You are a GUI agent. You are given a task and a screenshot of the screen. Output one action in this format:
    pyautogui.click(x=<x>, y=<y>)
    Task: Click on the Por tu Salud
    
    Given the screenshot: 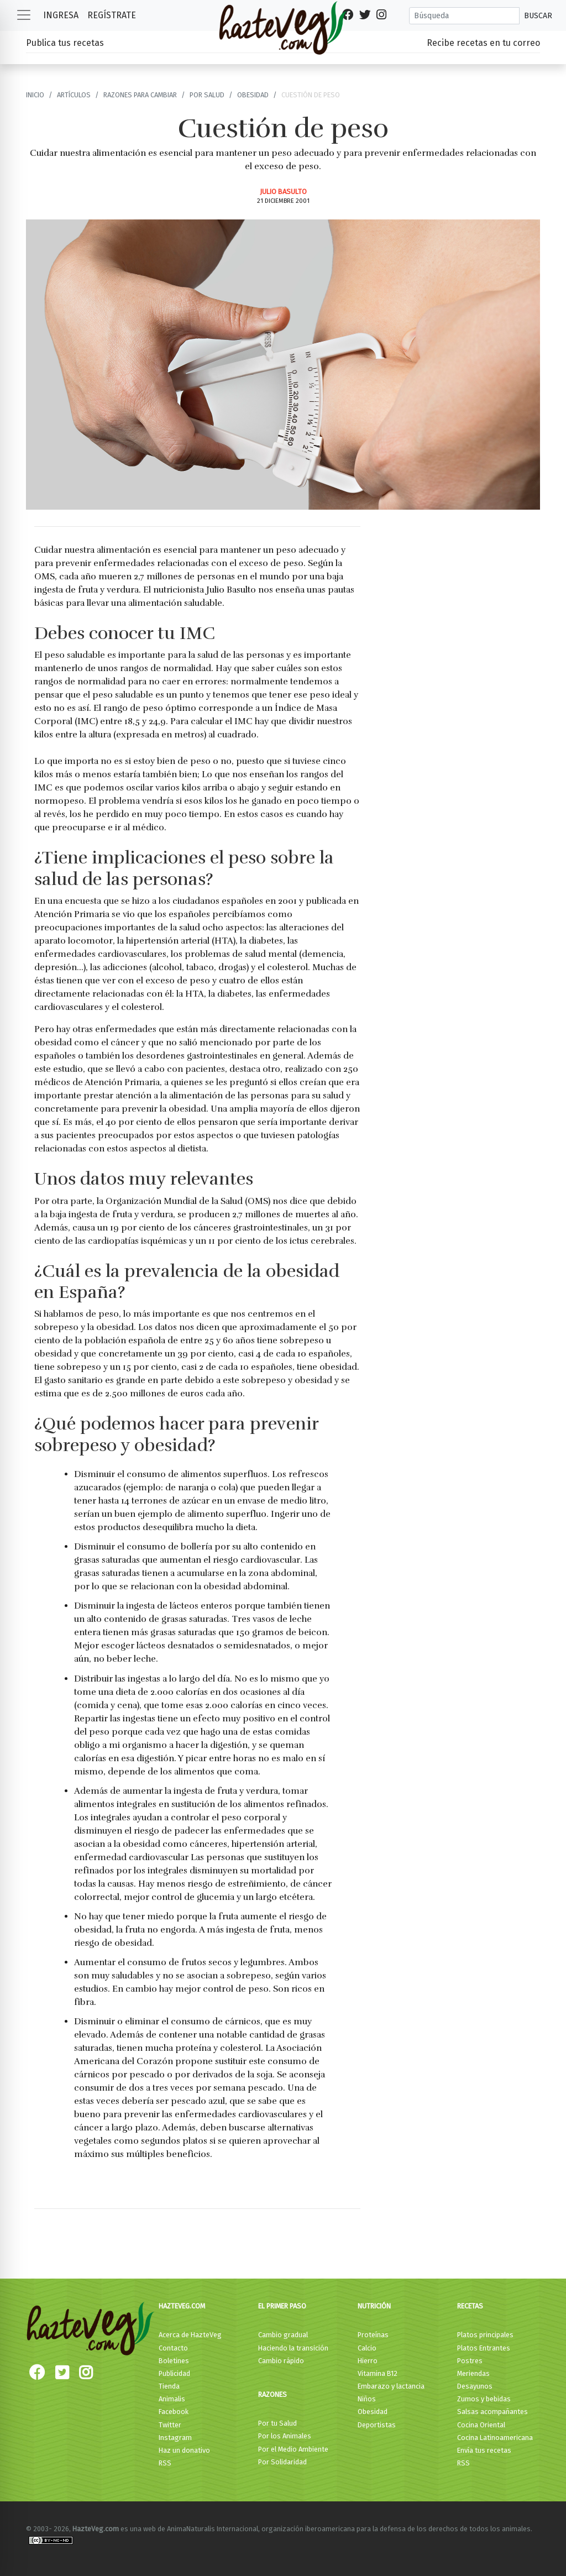 What is the action you would take?
    pyautogui.click(x=277, y=2423)
    